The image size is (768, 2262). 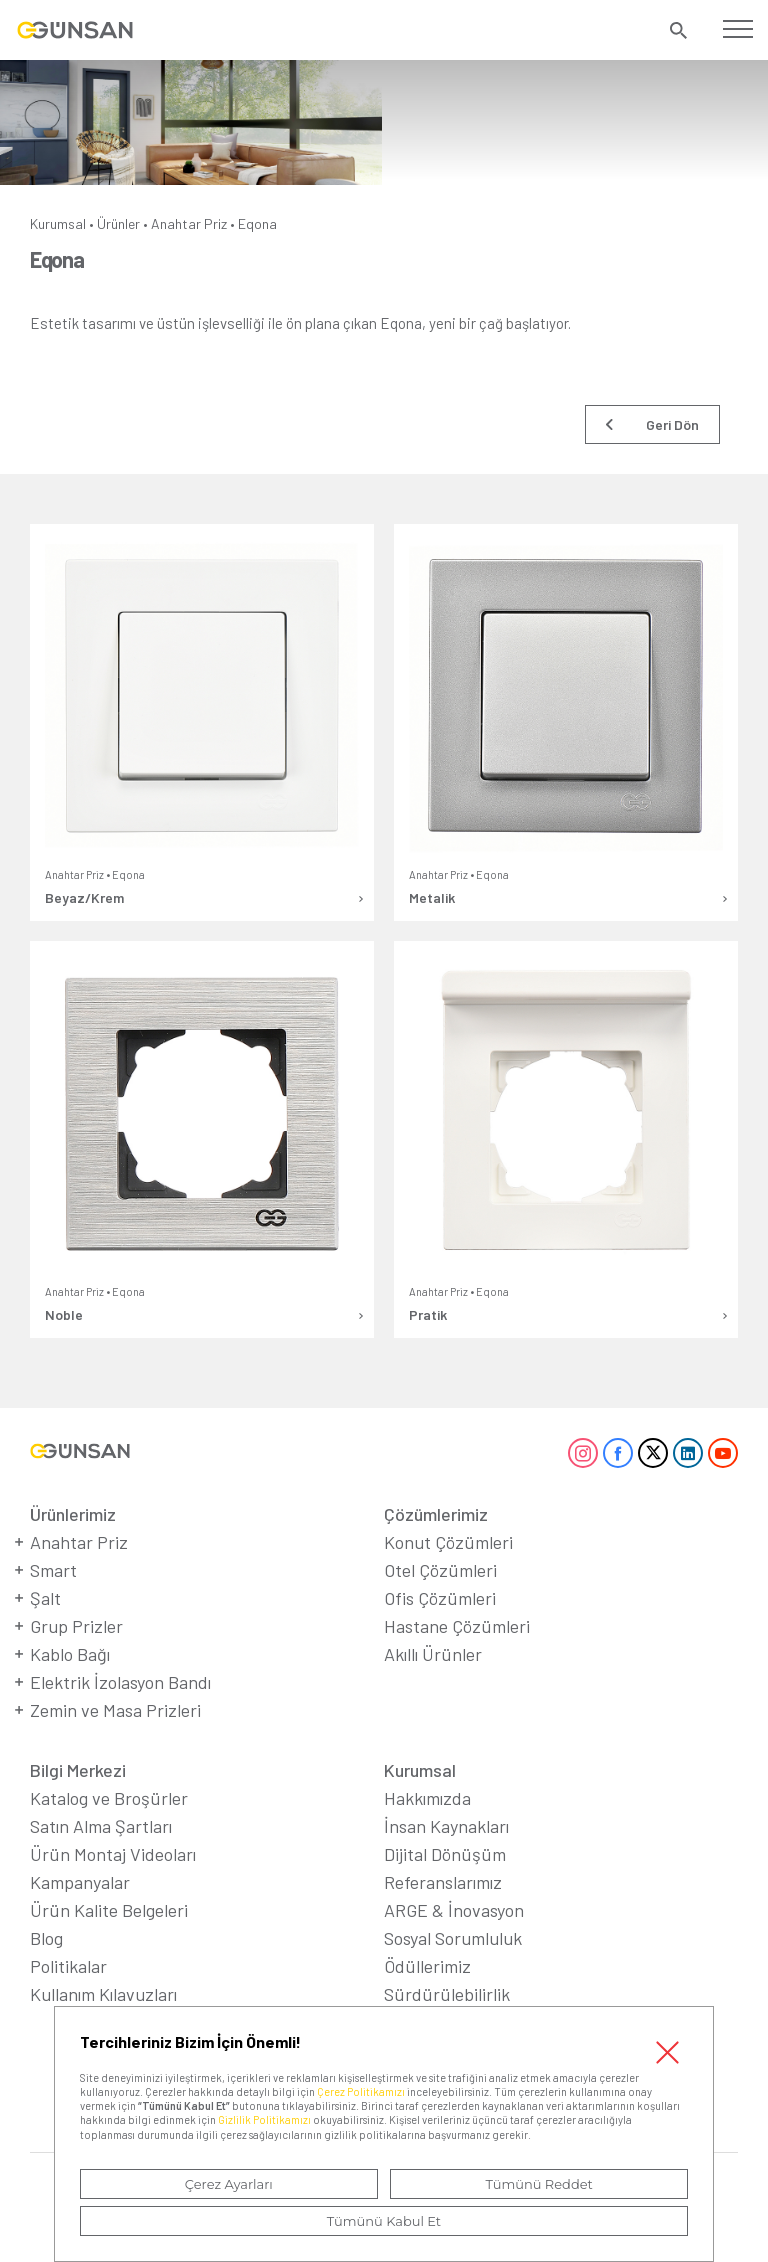 What do you see at coordinates (76, 1626) in the screenshot?
I see `Grup Prizler` at bounding box center [76, 1626].